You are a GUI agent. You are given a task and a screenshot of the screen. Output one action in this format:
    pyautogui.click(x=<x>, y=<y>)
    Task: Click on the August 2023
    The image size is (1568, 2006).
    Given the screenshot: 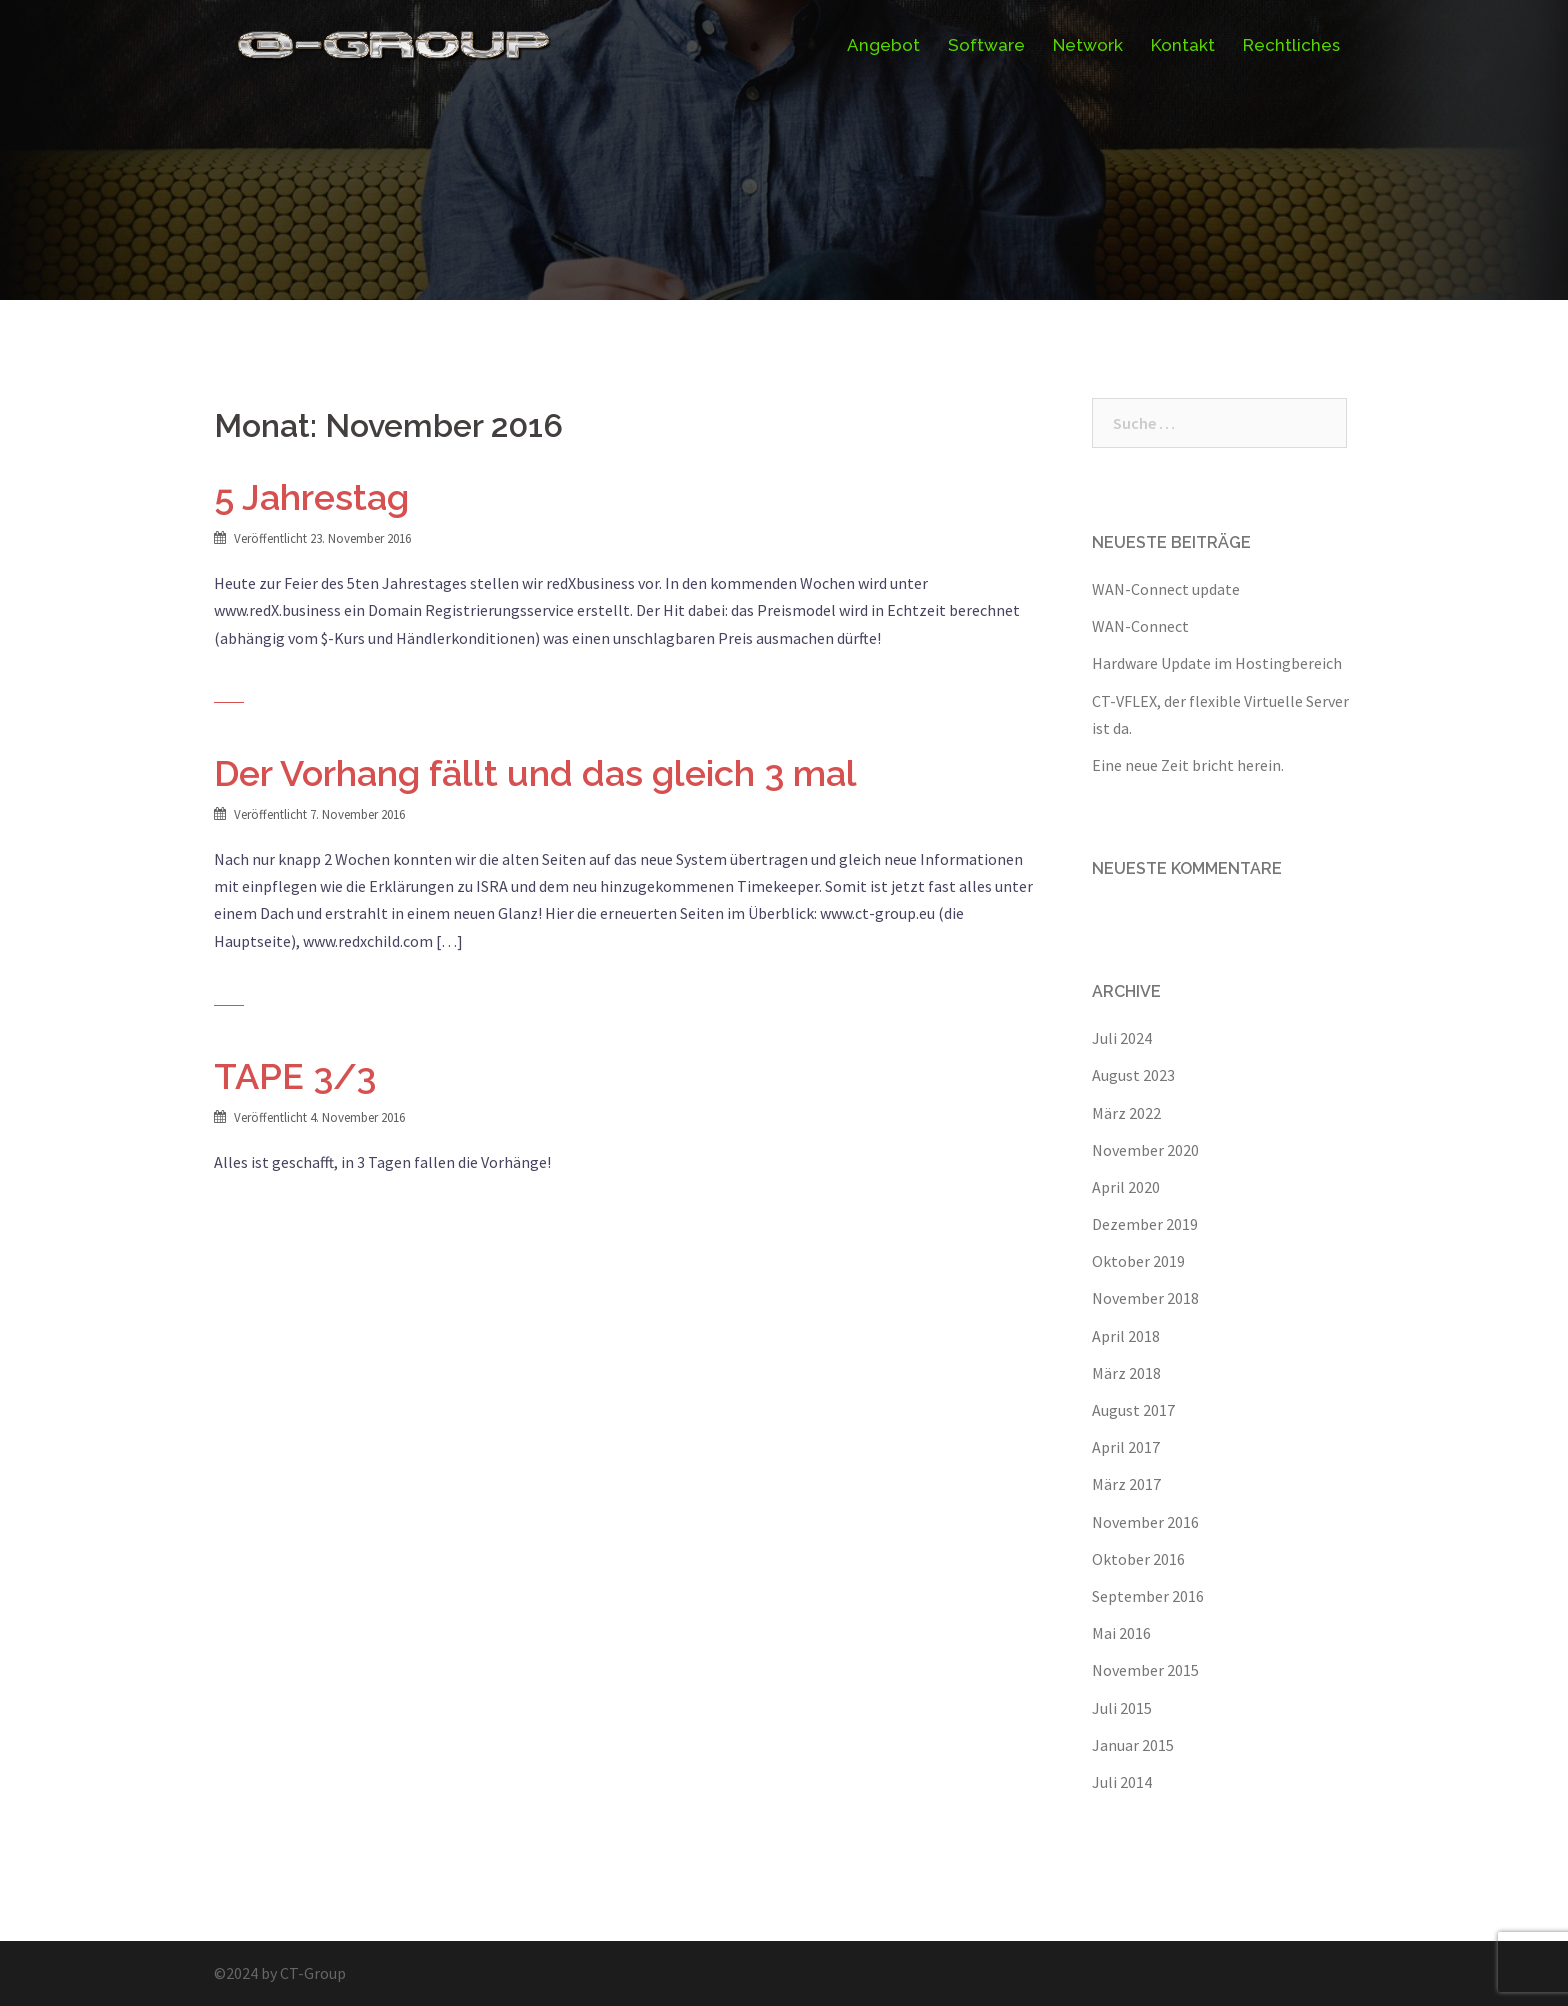 What is the action you would take?
    pyautogui.click(x=1133, y=1075)
    